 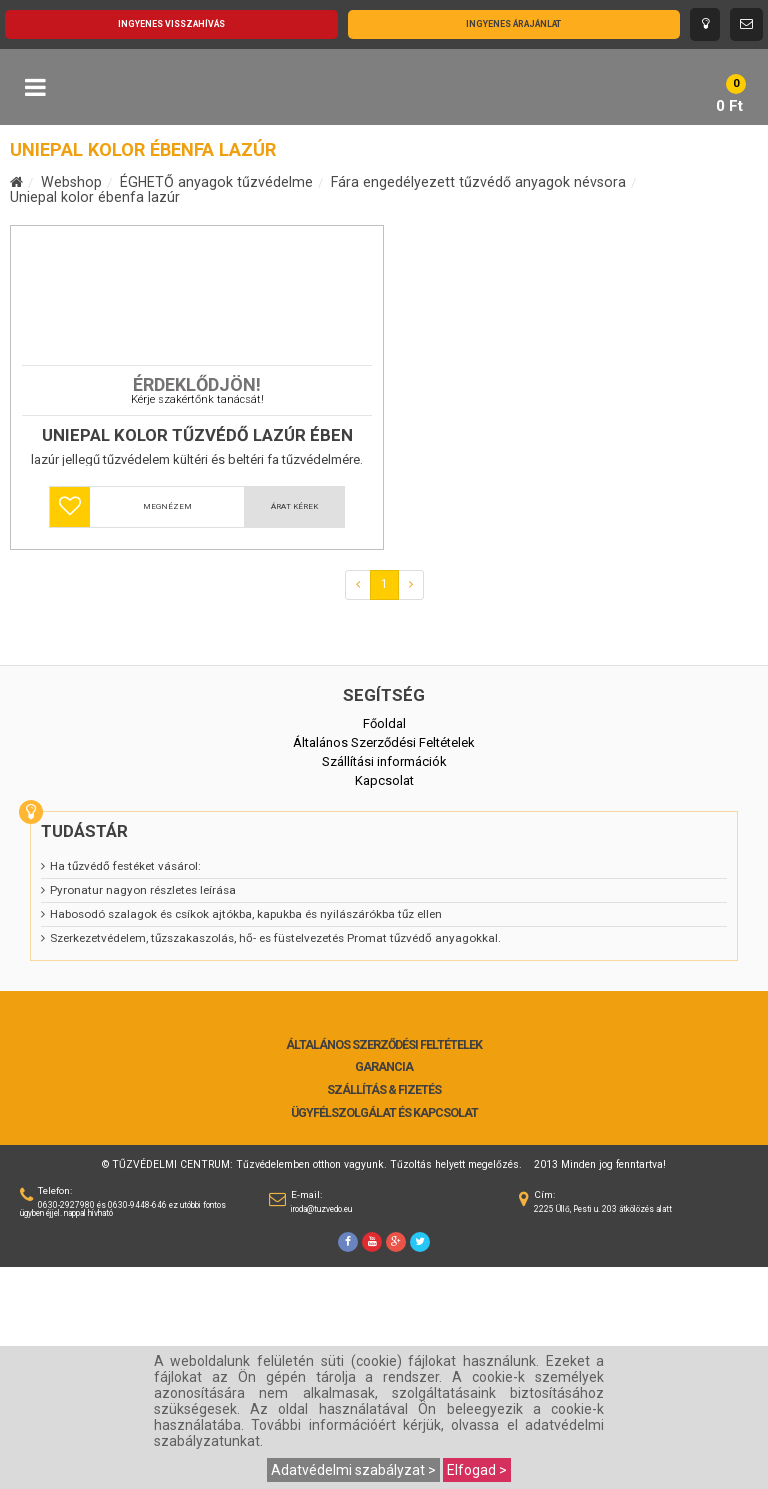 I want to click on Uniepal kolor ébenfa lazúr, so click(x=95, y=197).